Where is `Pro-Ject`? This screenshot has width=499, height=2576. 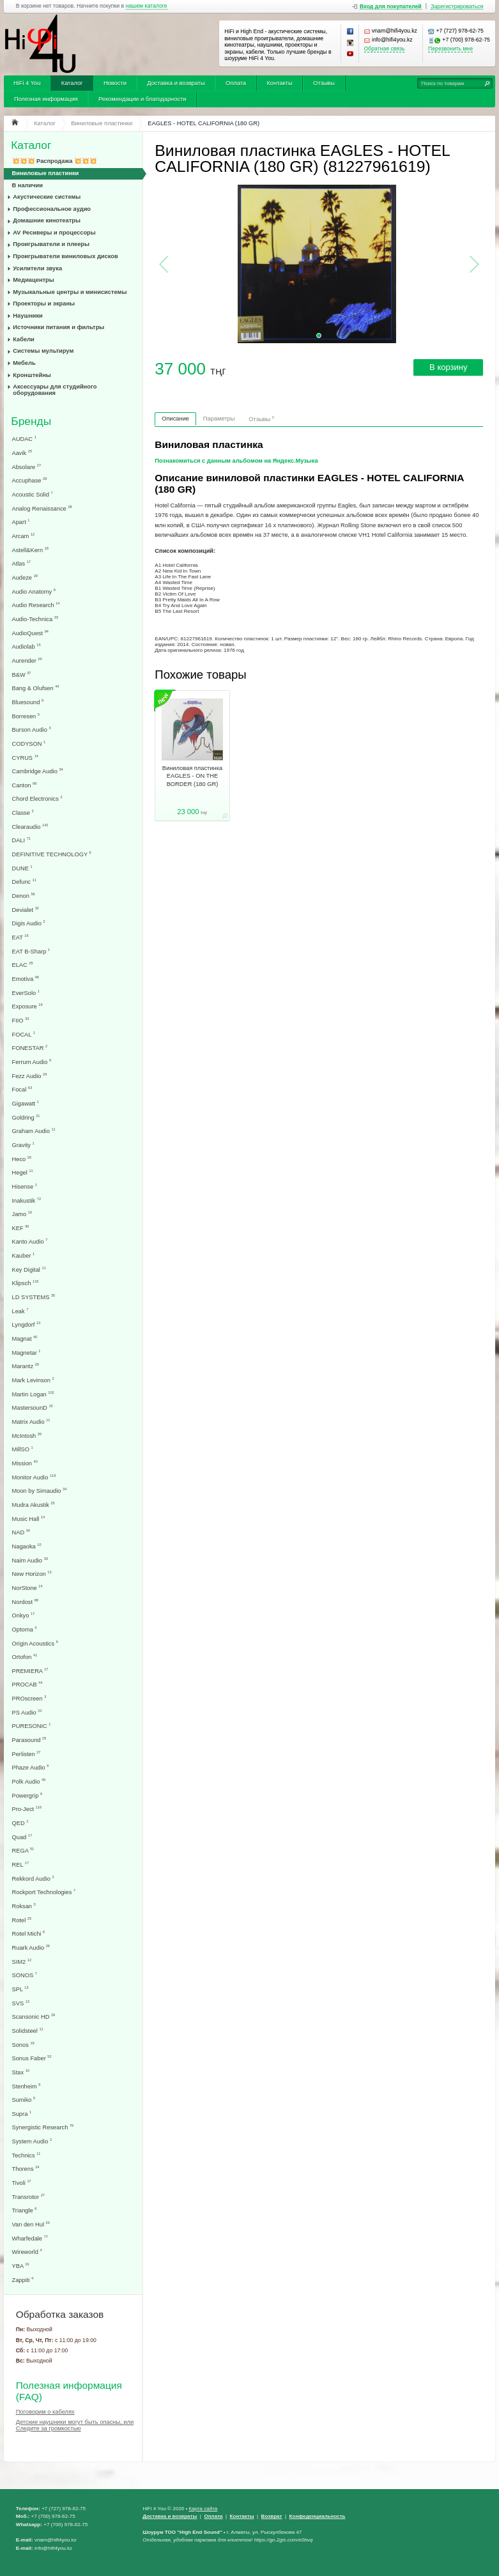
Pro-Ject is located at coordinates (27, 1808).